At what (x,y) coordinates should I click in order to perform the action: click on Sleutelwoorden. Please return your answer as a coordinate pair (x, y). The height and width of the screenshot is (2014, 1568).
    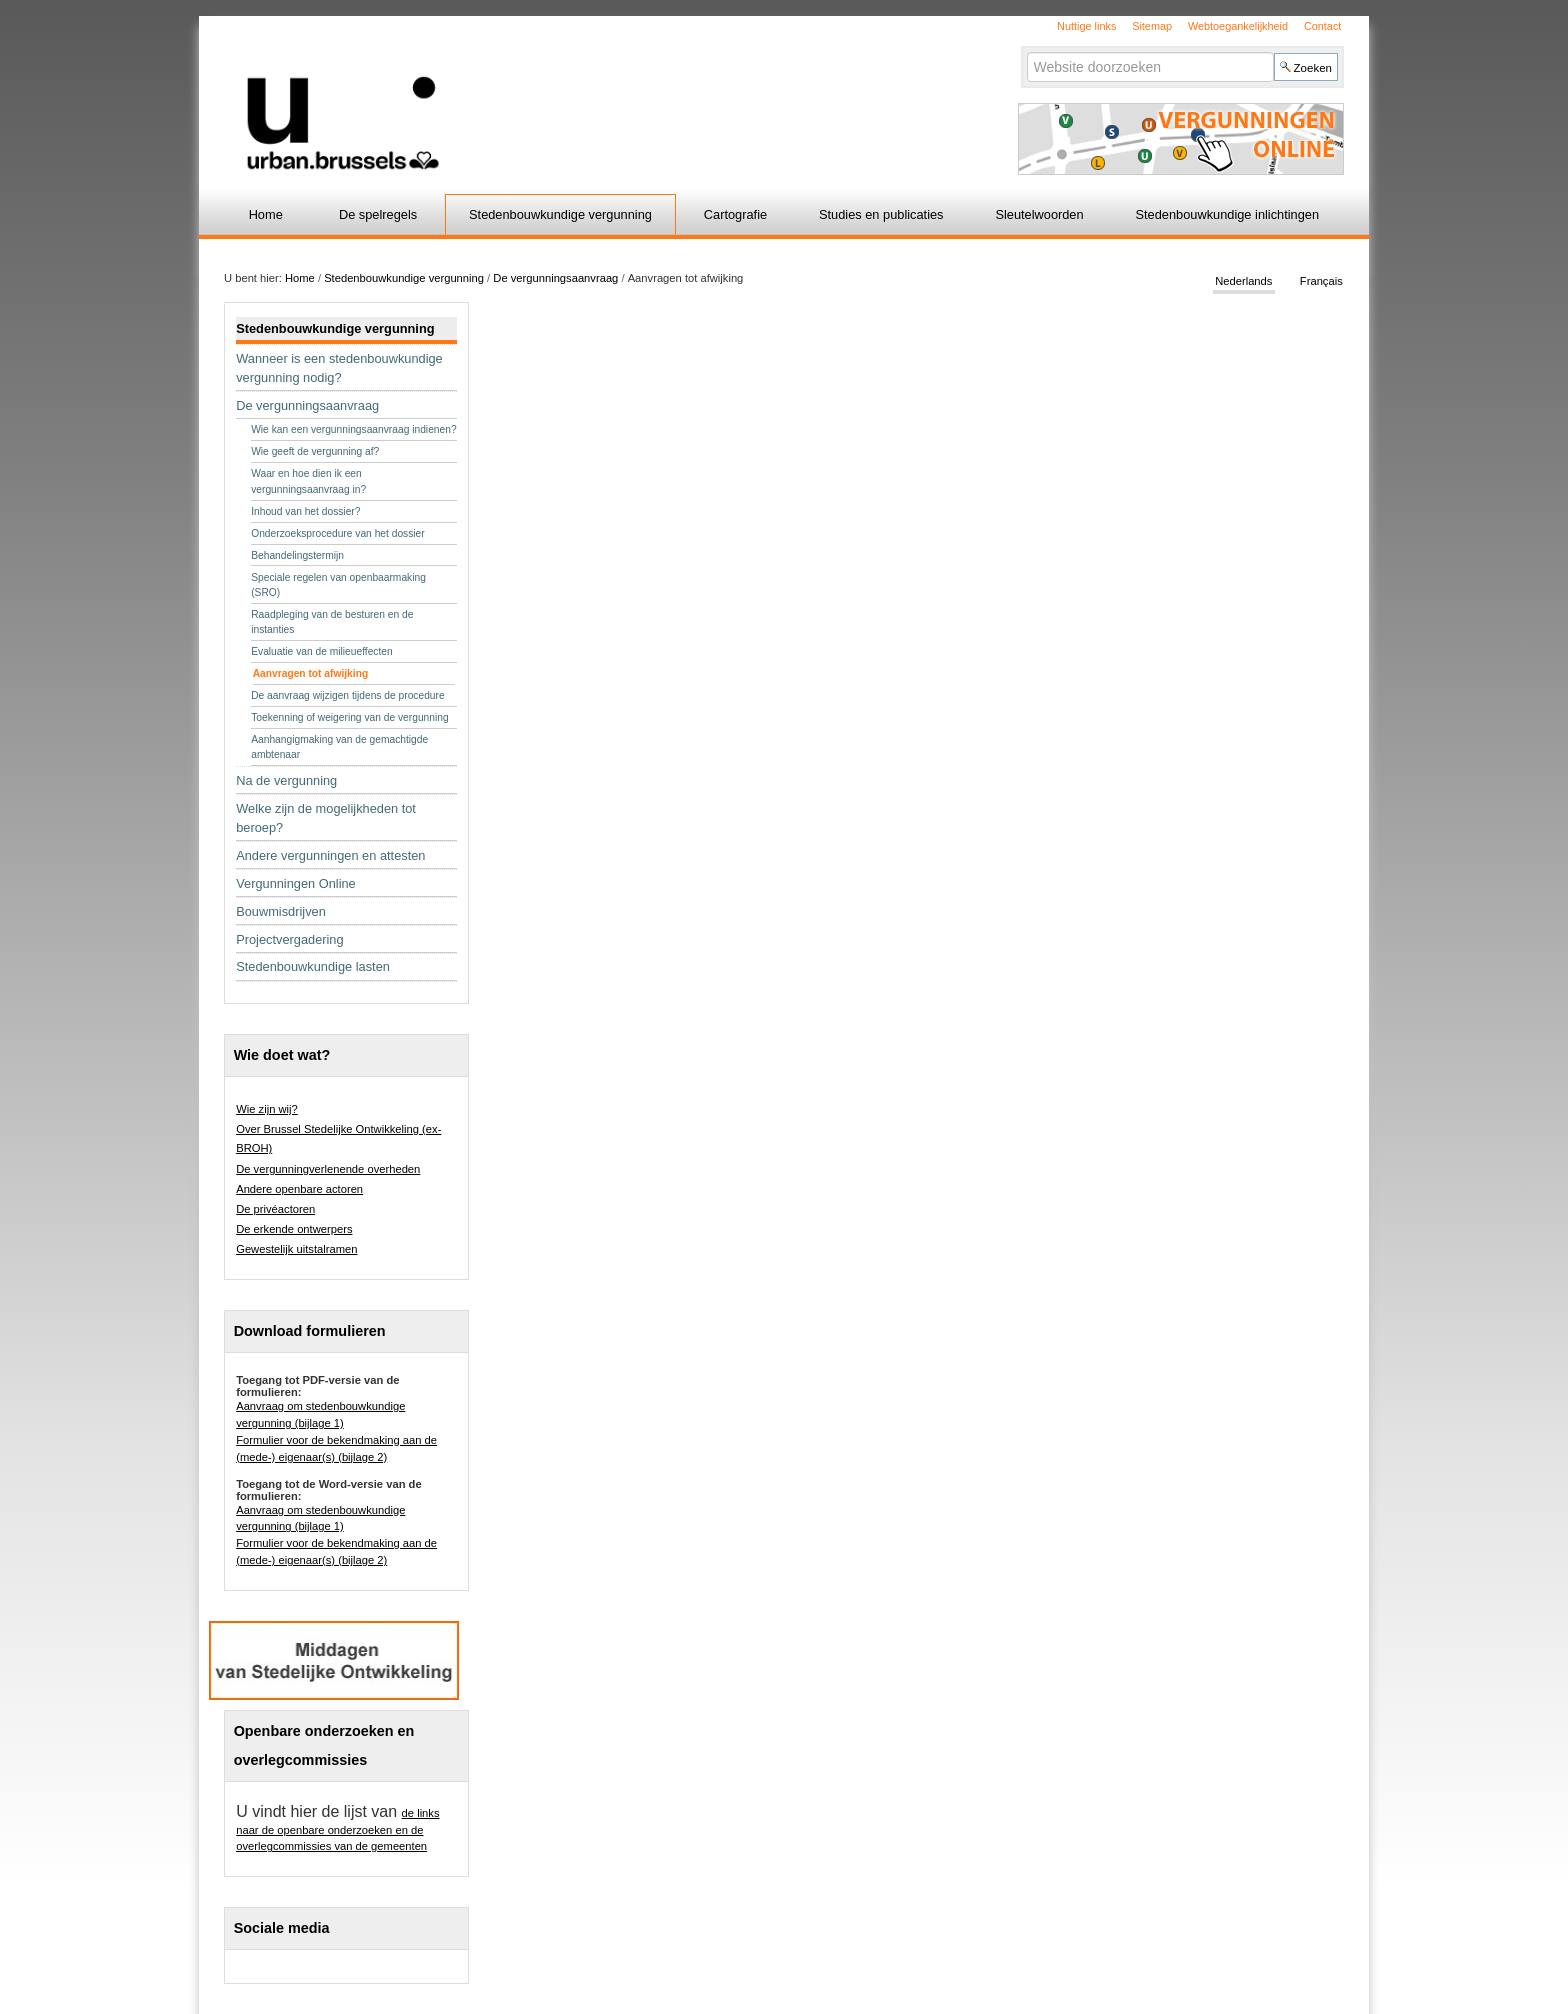
    Looking at the image, I should click on (1039, 214).